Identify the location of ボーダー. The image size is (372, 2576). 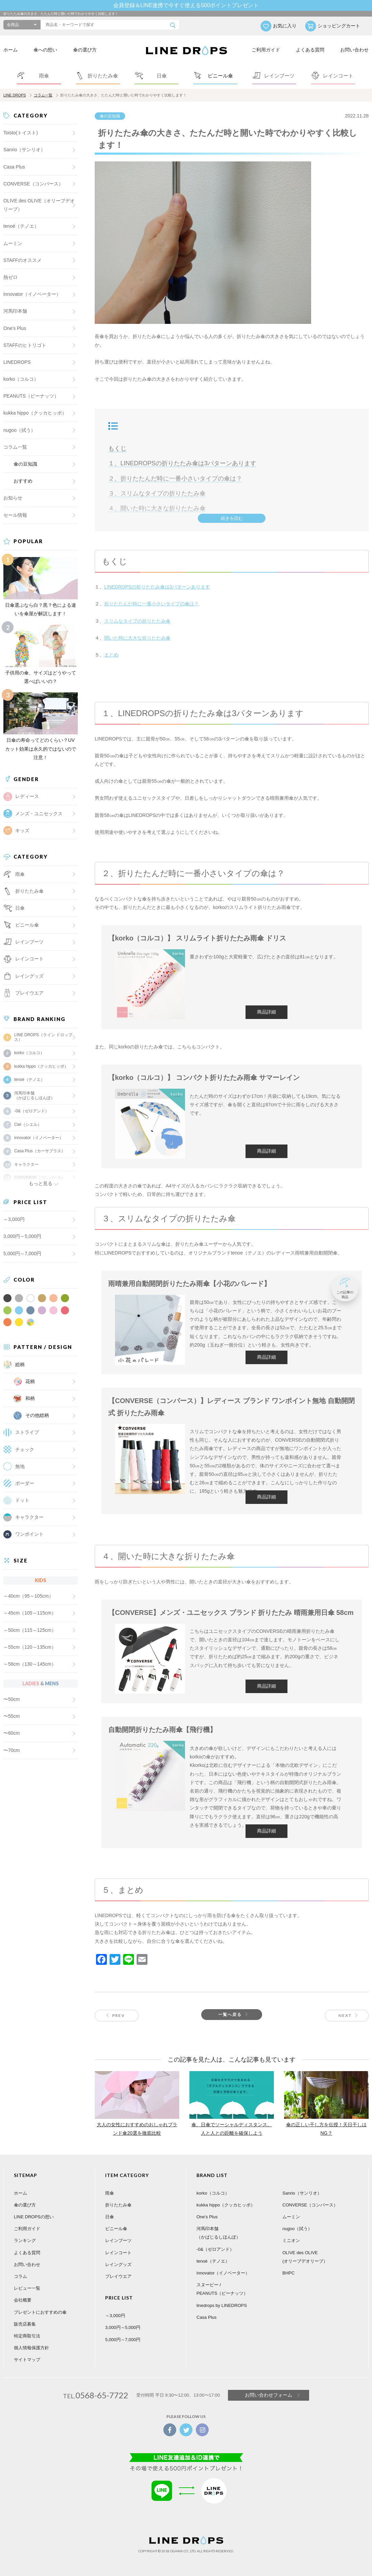
(24, 1483).